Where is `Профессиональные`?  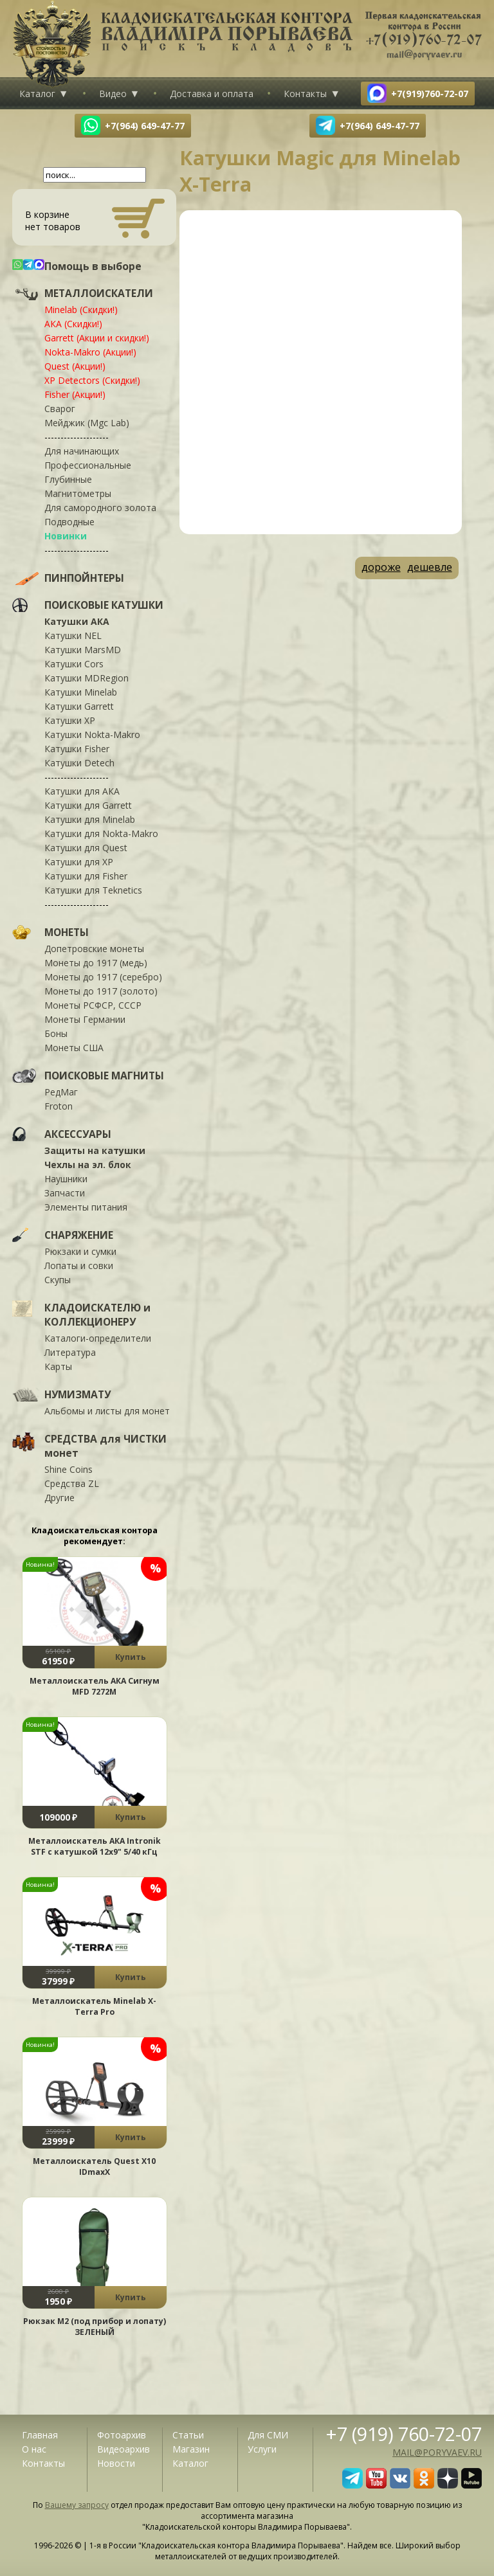
Профессиональные is located at coordinates (87, 465).